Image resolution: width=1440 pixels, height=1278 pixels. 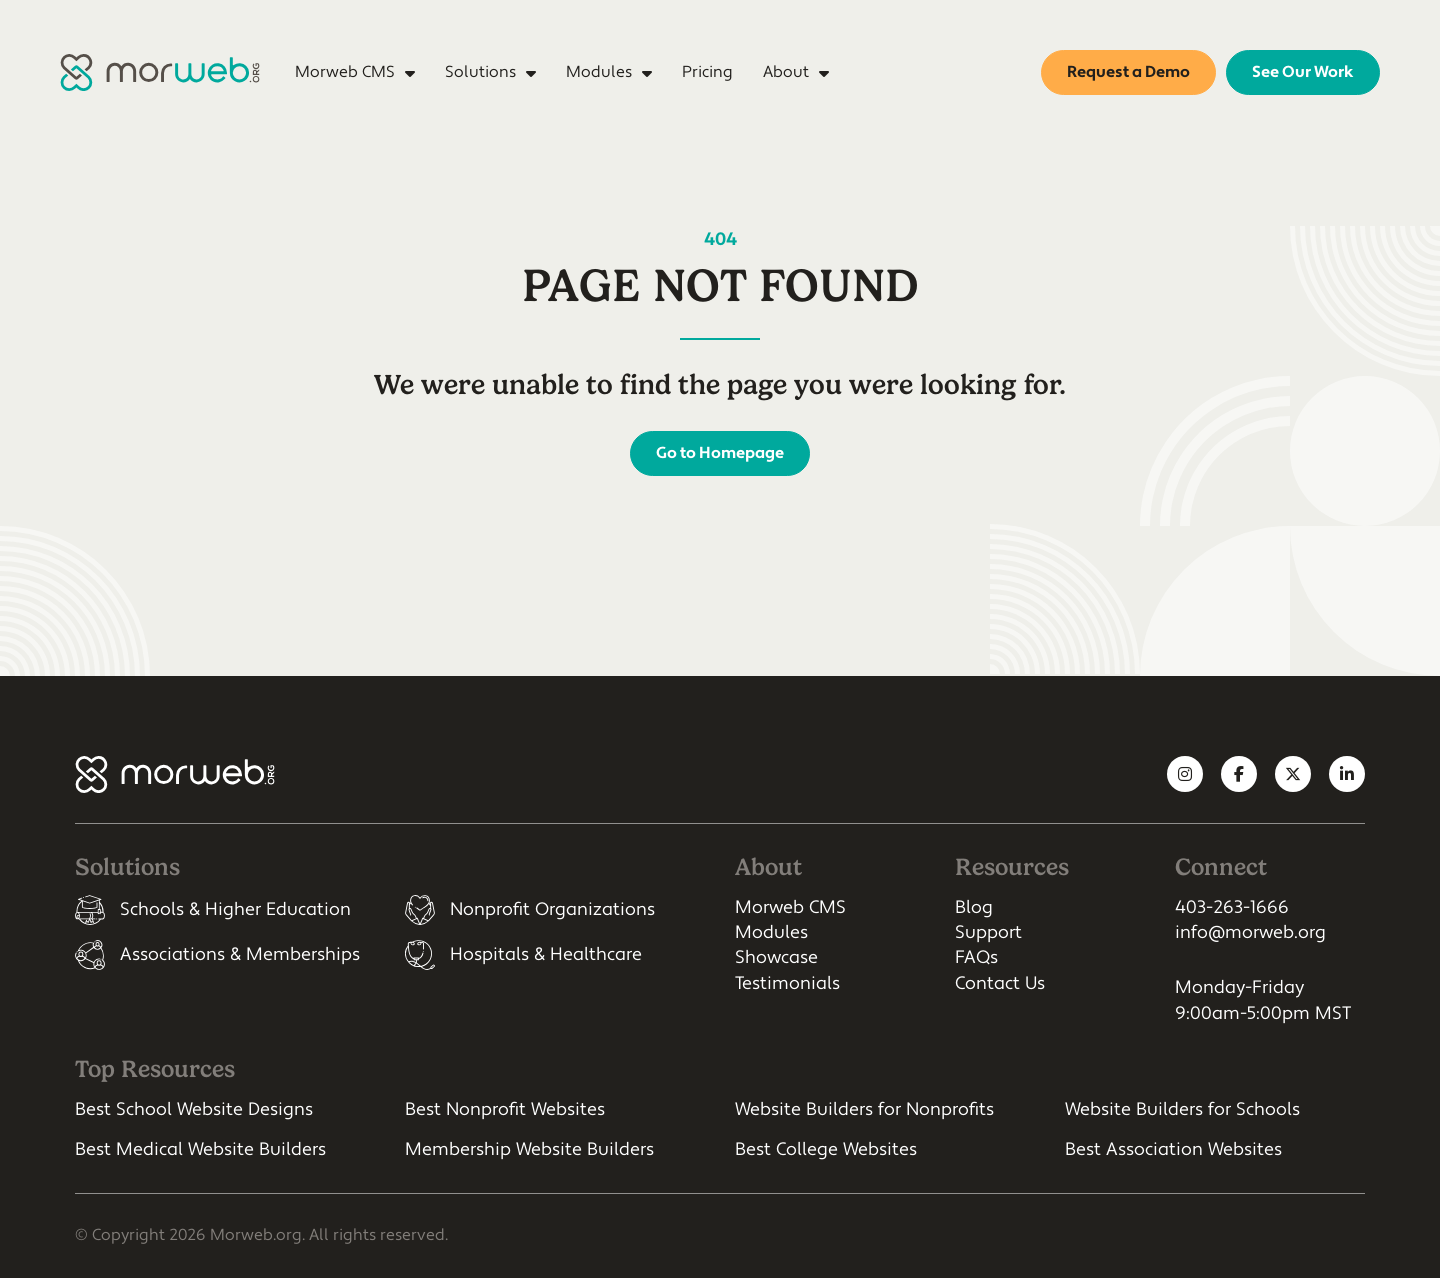 What do you see at coordinates (864, 1109) in the screenshot?
I see `Website Builders for Nonprofits` at bounding box center [864, 1109].